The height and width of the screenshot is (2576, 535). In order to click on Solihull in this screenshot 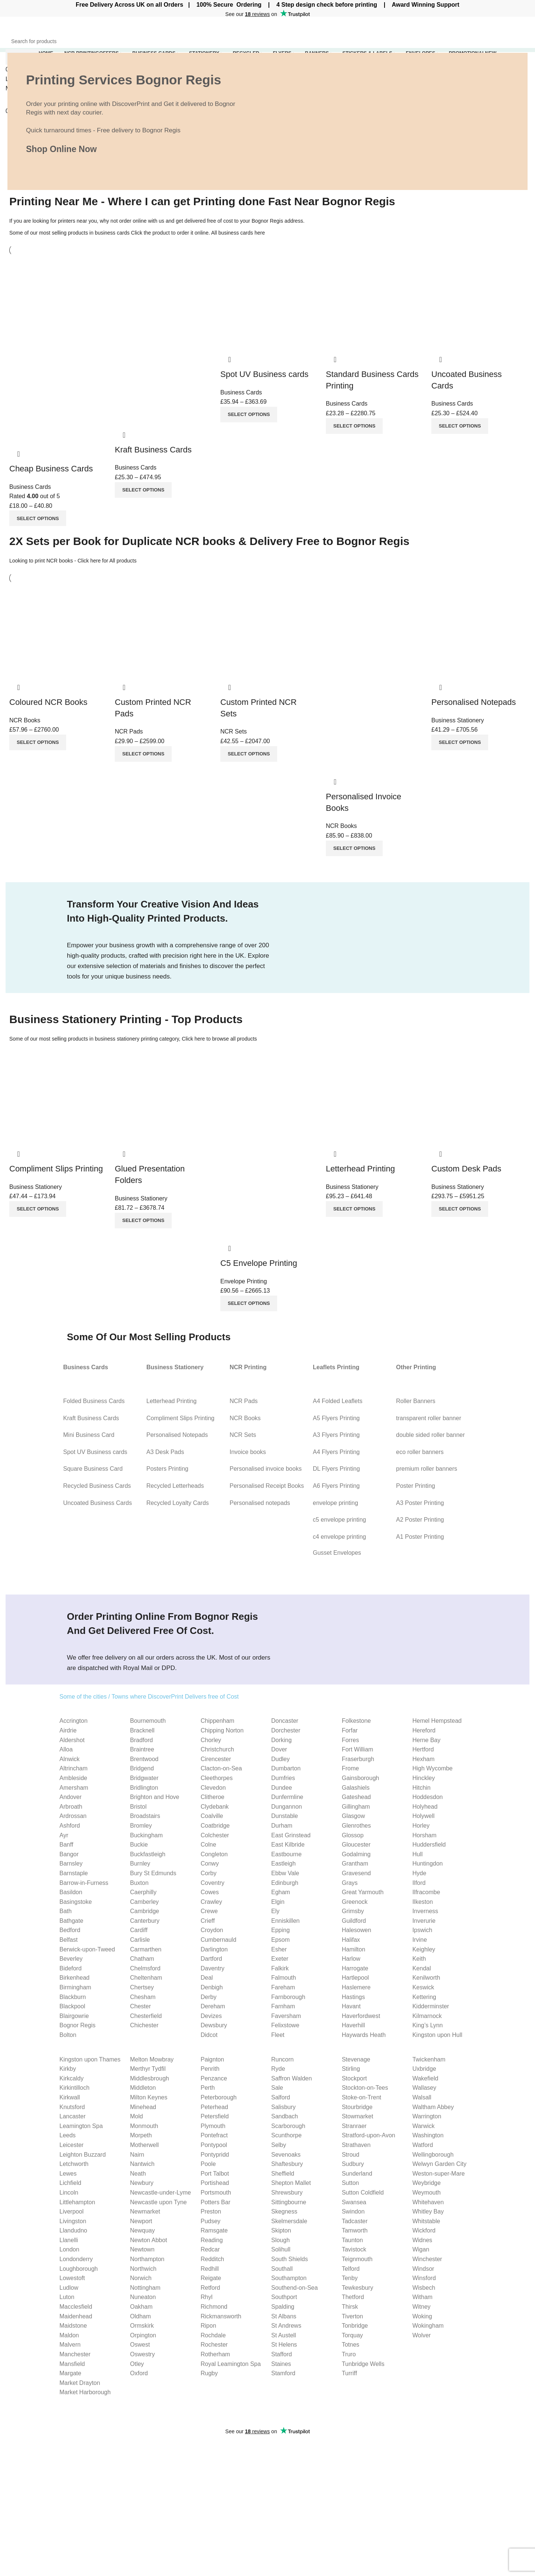, I will do `click(281, 2249)`.